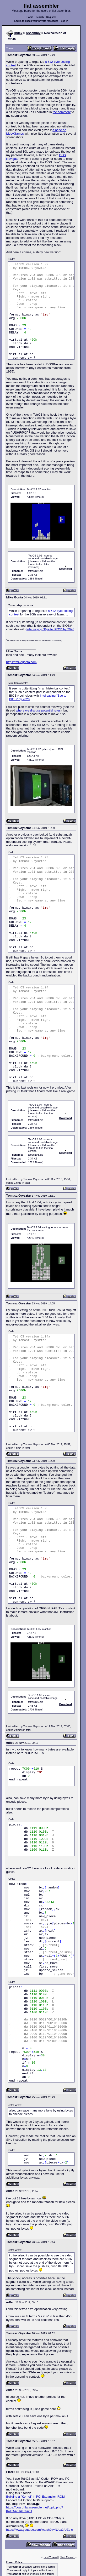 Image resolution: width=86 pixels, height=2576 pixels. I want to click on Building a "Kernel" in PCI Expansion ROM, so click(35, 2496).